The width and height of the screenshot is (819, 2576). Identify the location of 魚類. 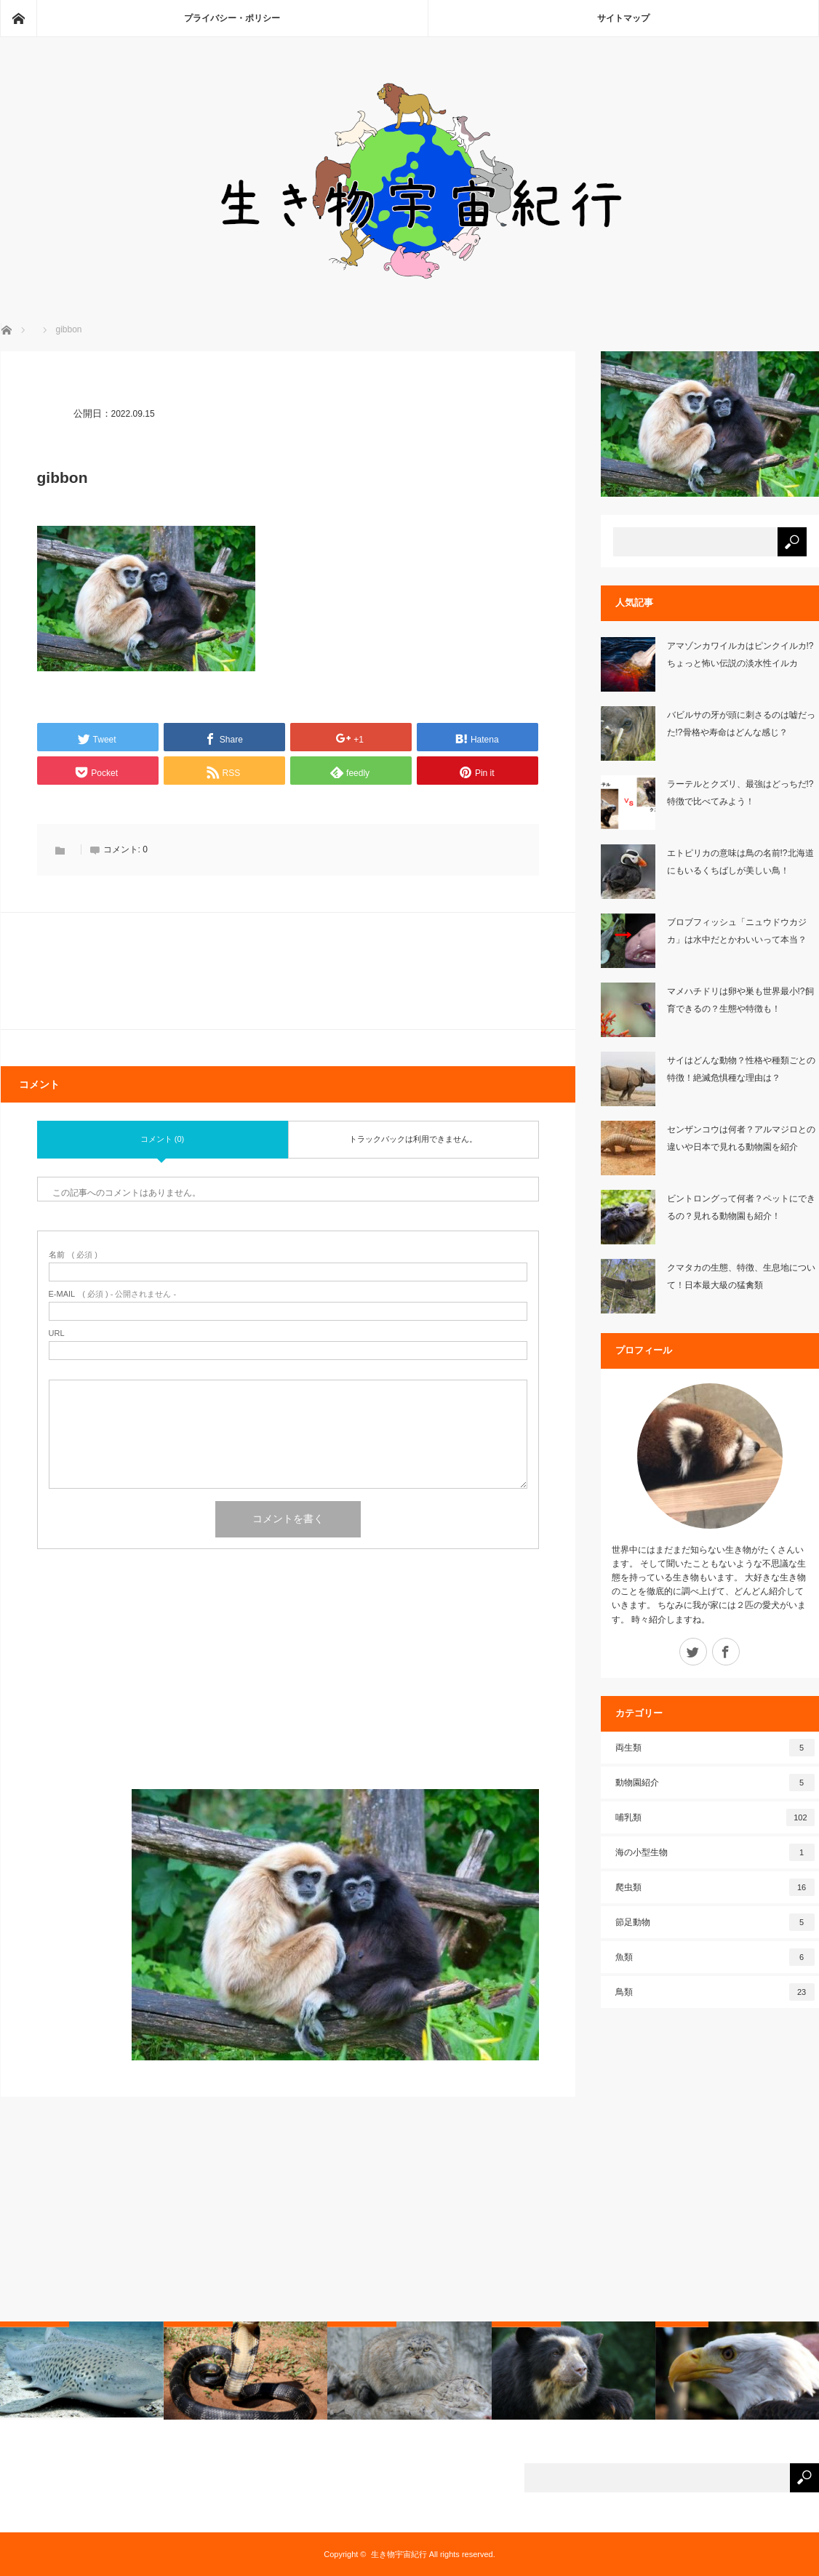
(715, 1957).